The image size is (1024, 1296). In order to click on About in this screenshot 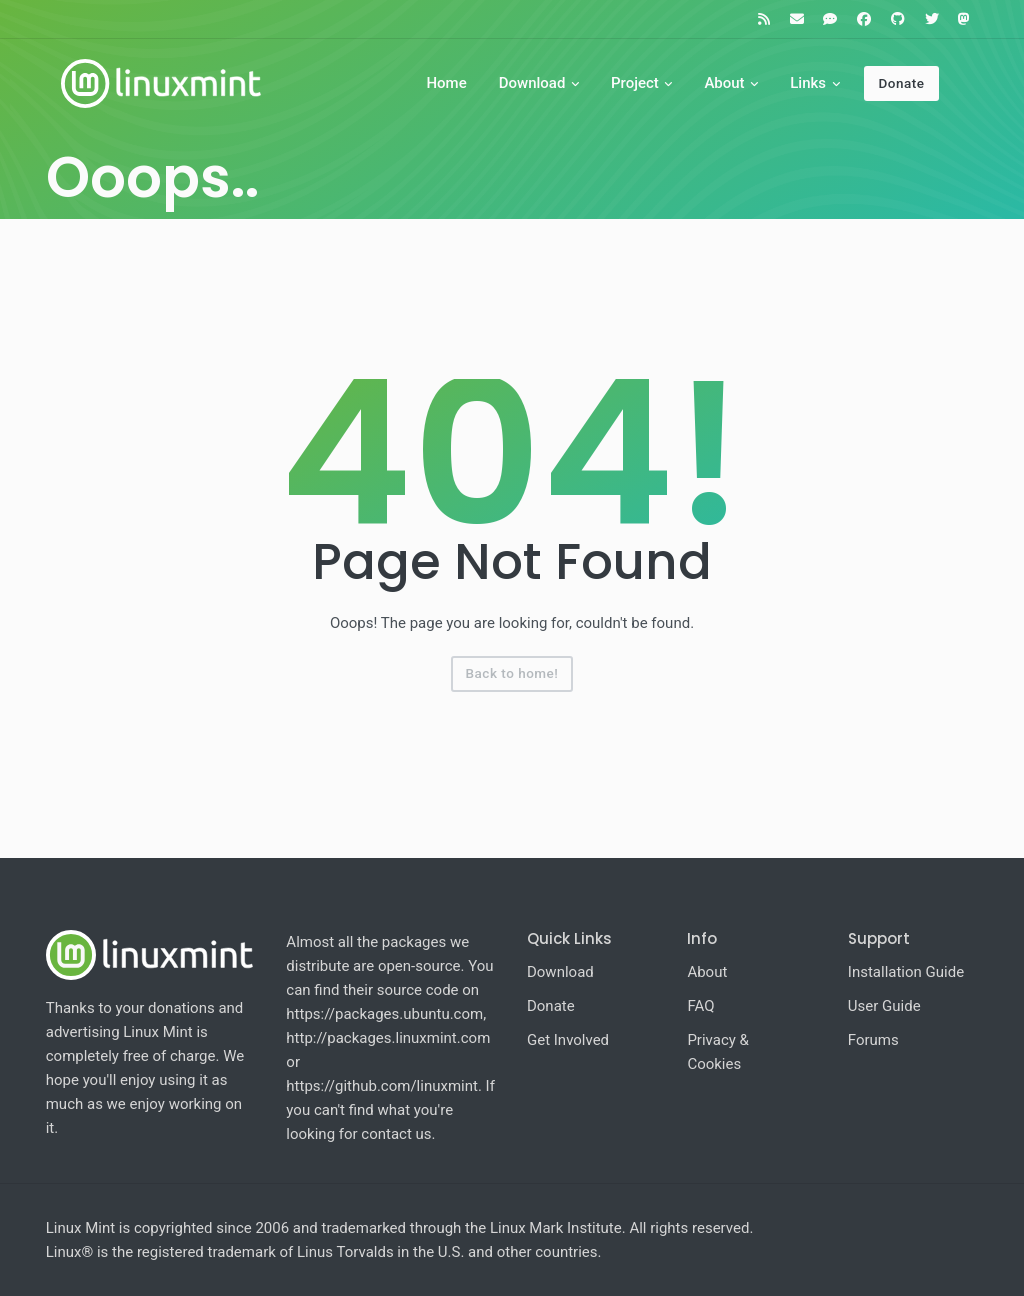, I will do `click(724, 83)`.